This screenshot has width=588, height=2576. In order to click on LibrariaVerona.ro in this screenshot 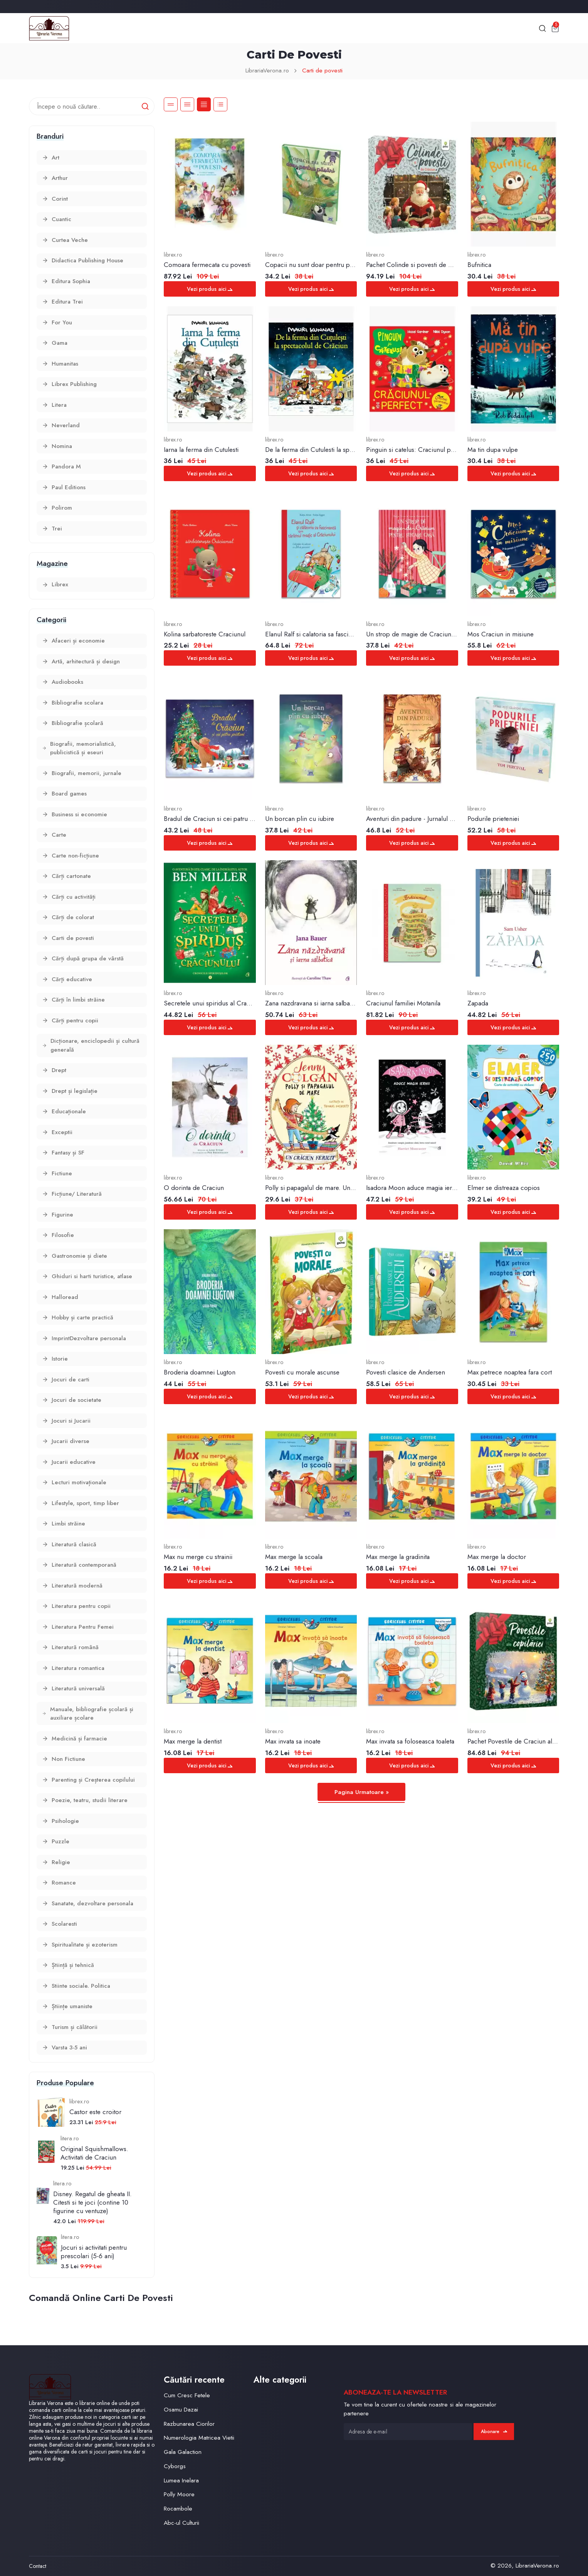, I will do `click(267, 70)`.